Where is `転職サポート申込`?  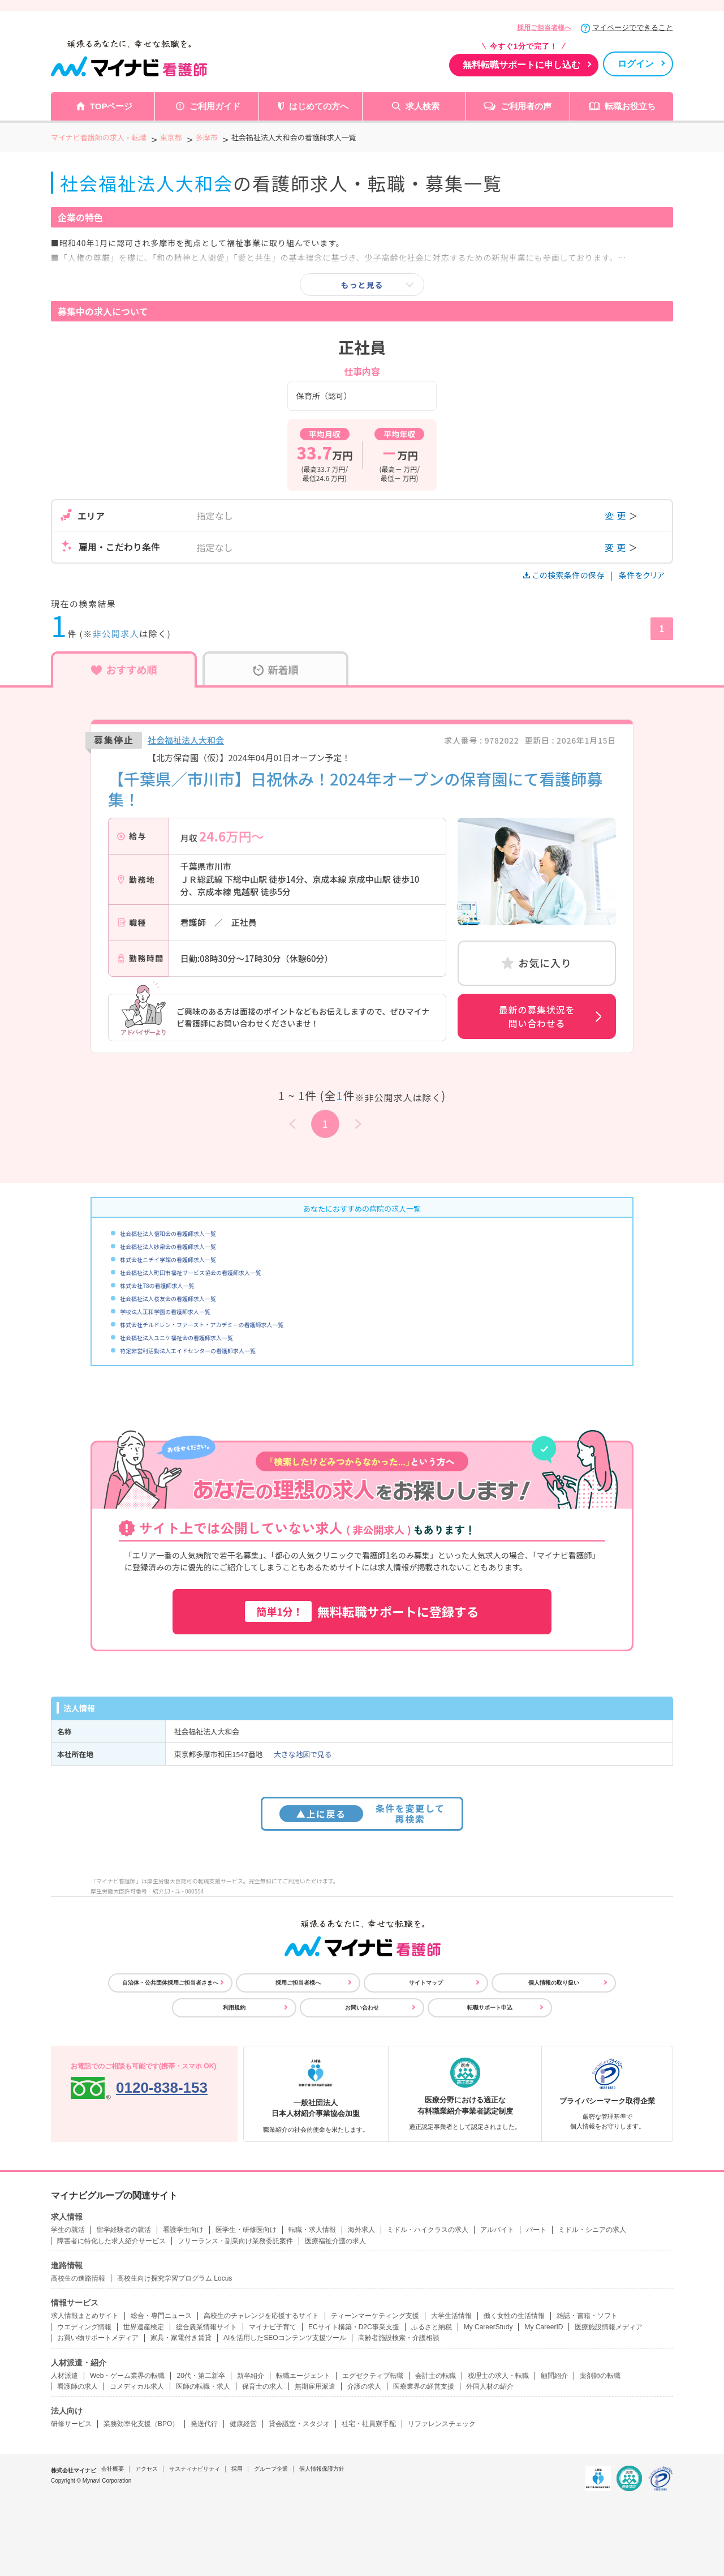
転職サポート申込 is located at coordinates (489, 2007).